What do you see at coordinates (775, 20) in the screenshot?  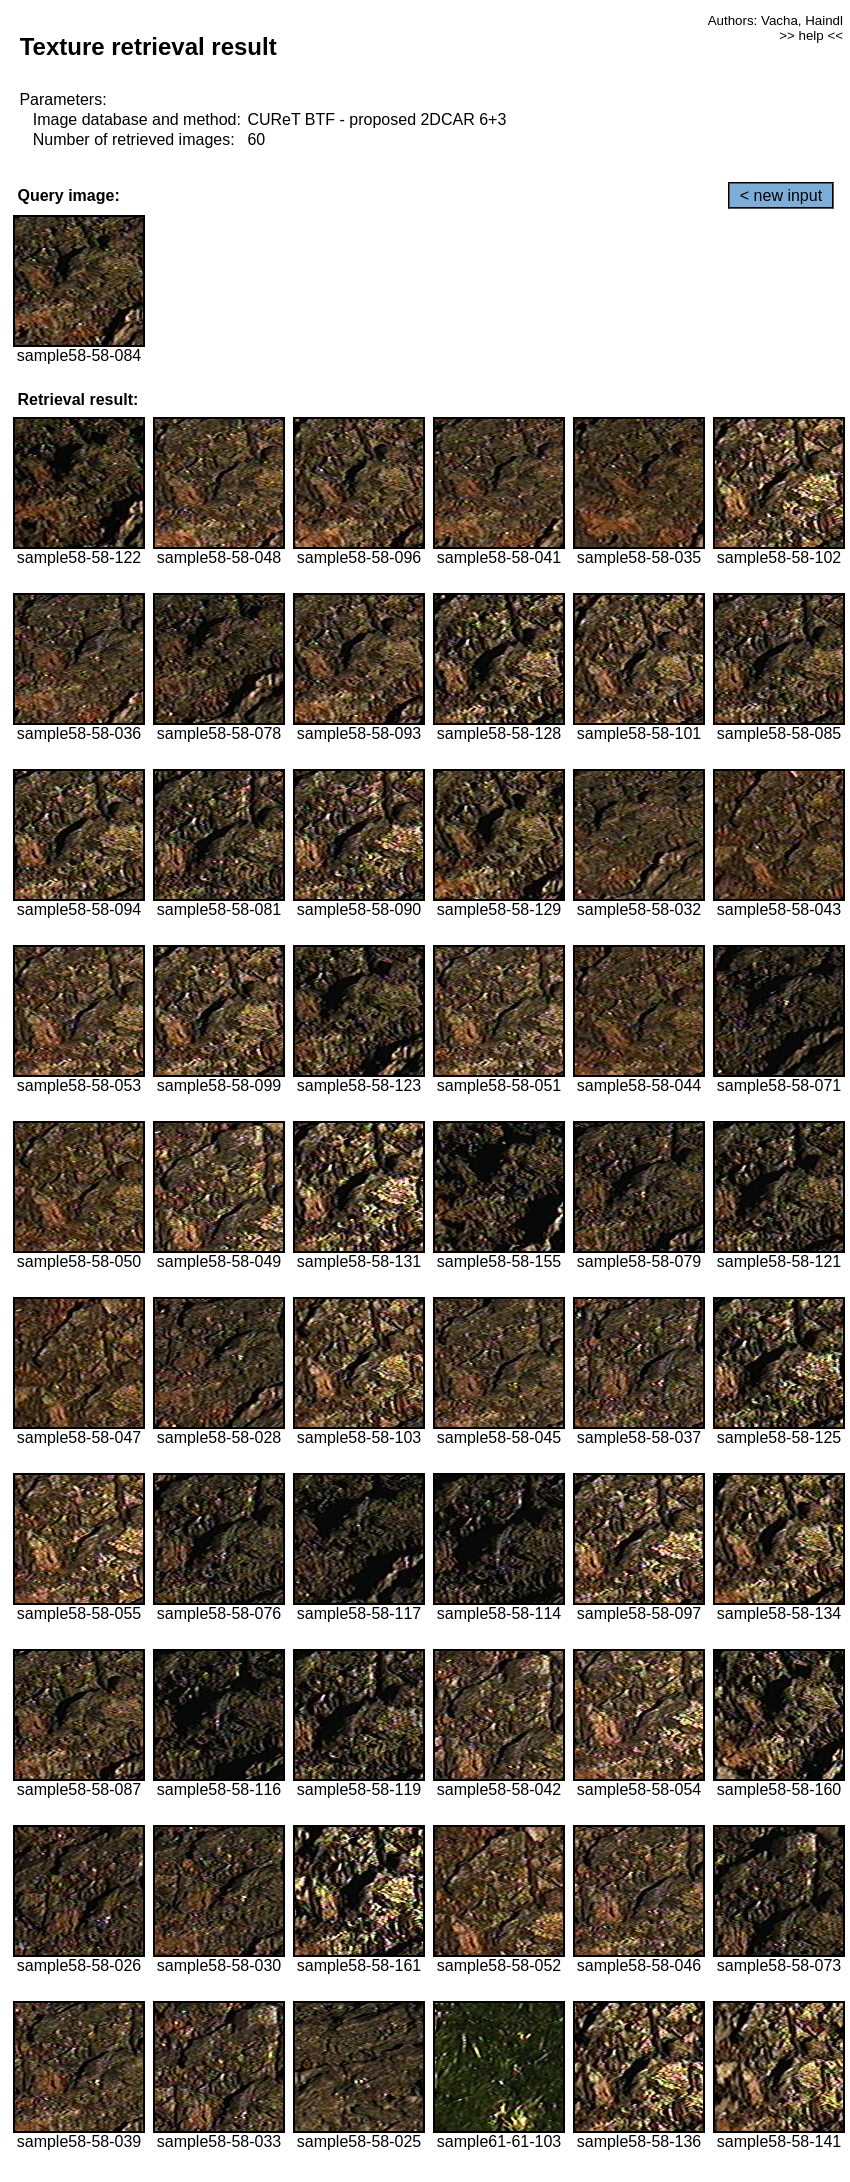 I see `Authors: Vacha, Haindl` at bounding box center [775, 20].